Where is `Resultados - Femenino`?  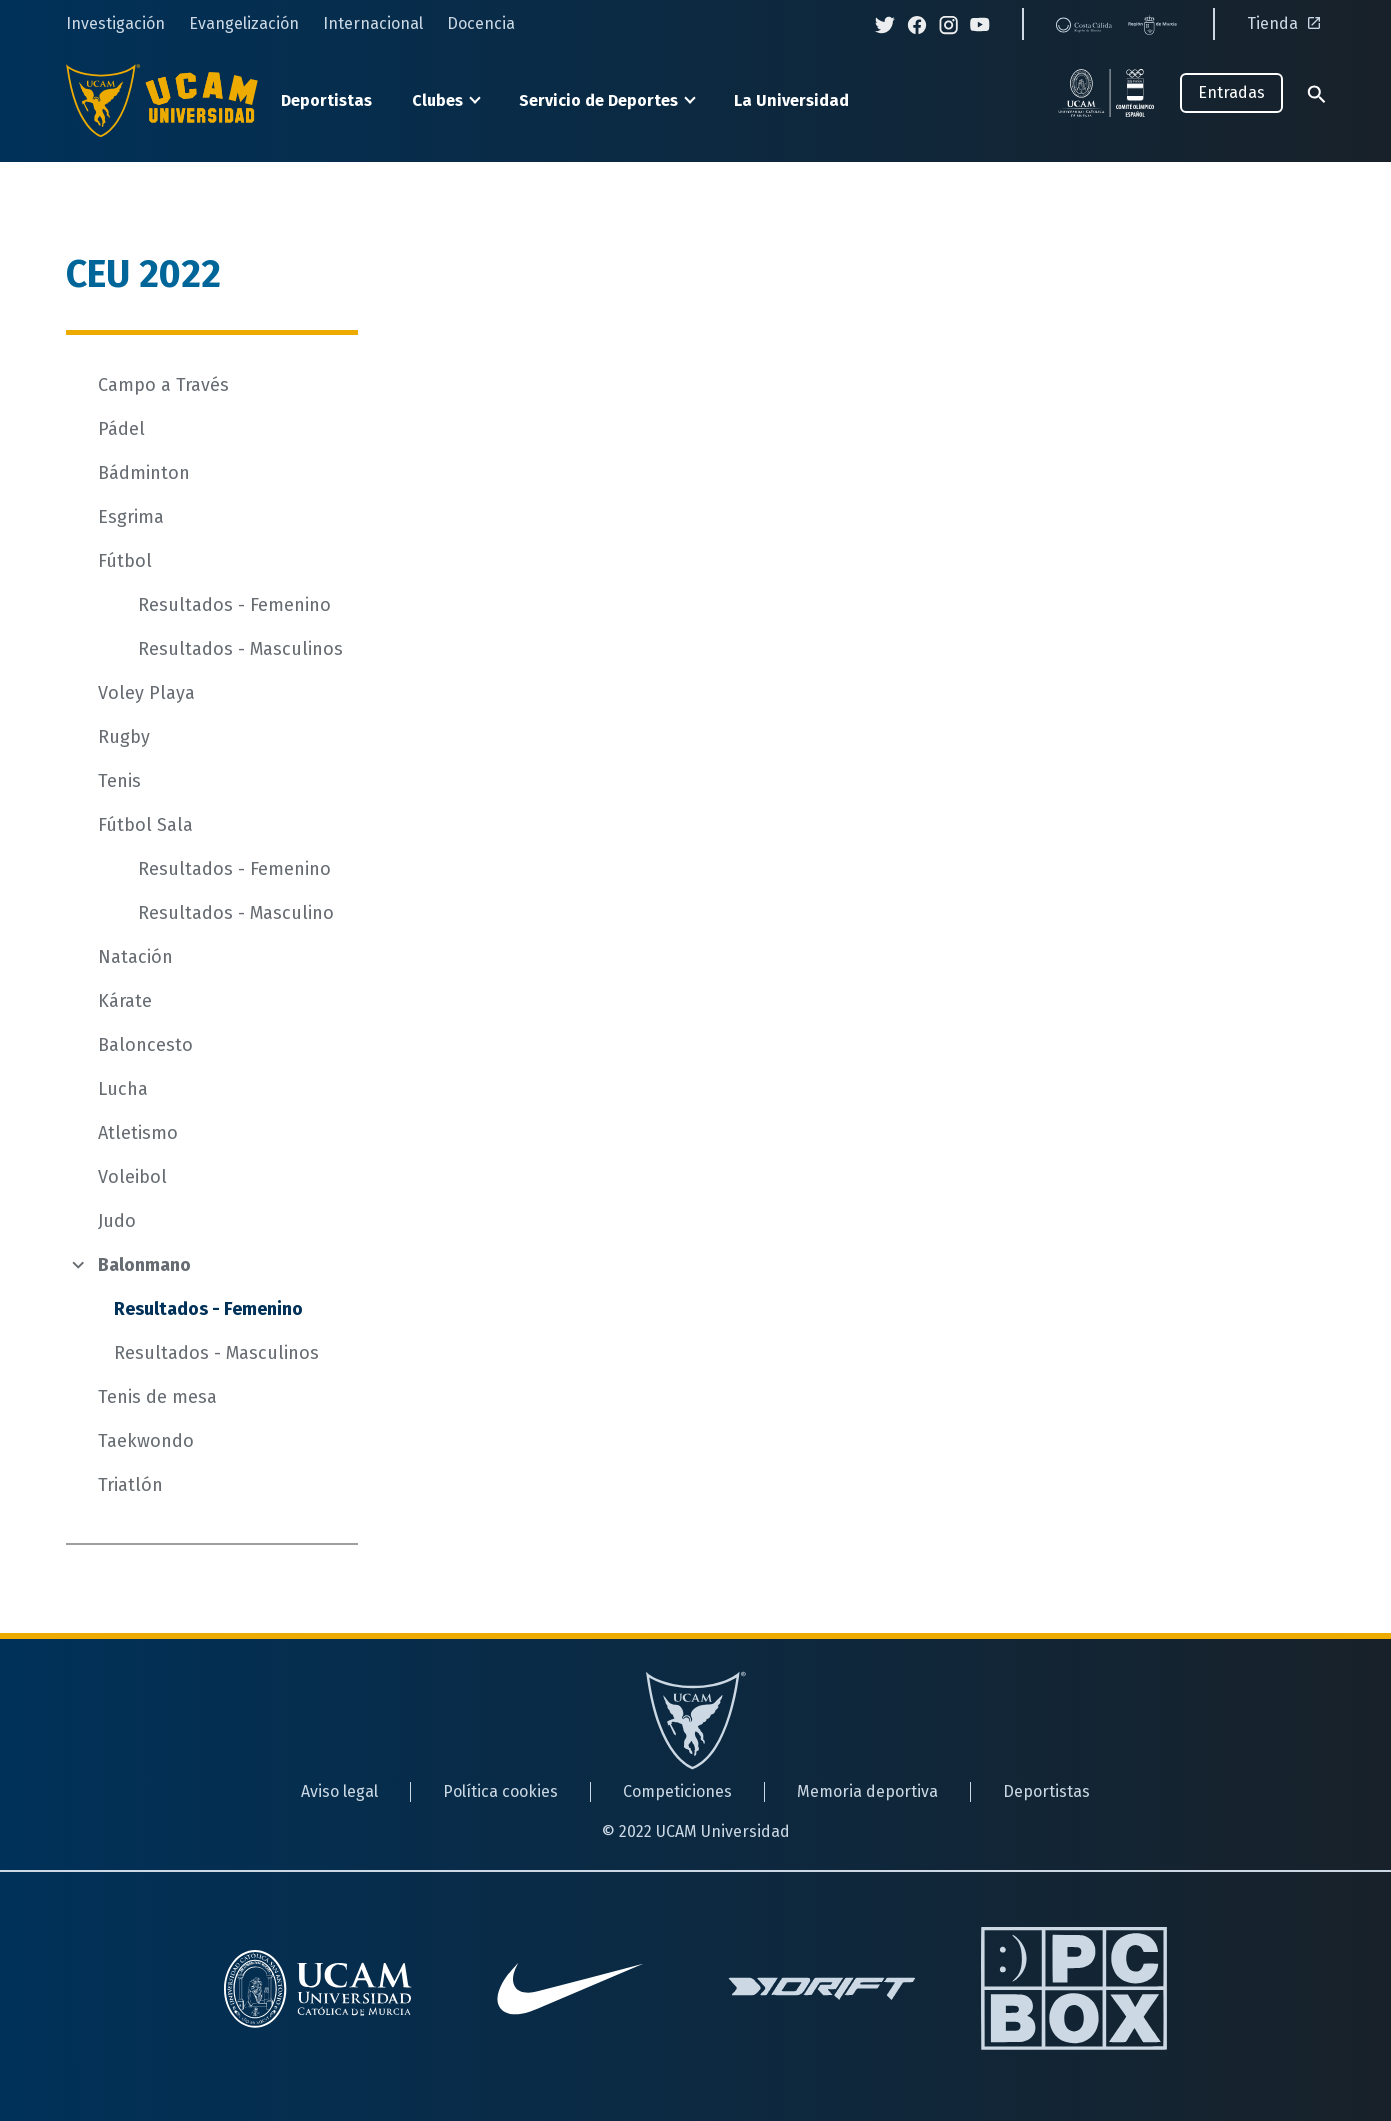 Resultados - Femenino is located at coordinates (234, 605).